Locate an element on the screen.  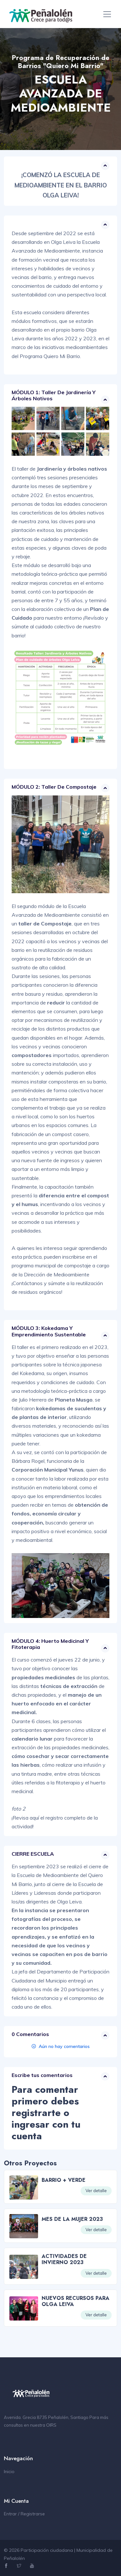
Ver detalle is located at coordinates (96, 2190).